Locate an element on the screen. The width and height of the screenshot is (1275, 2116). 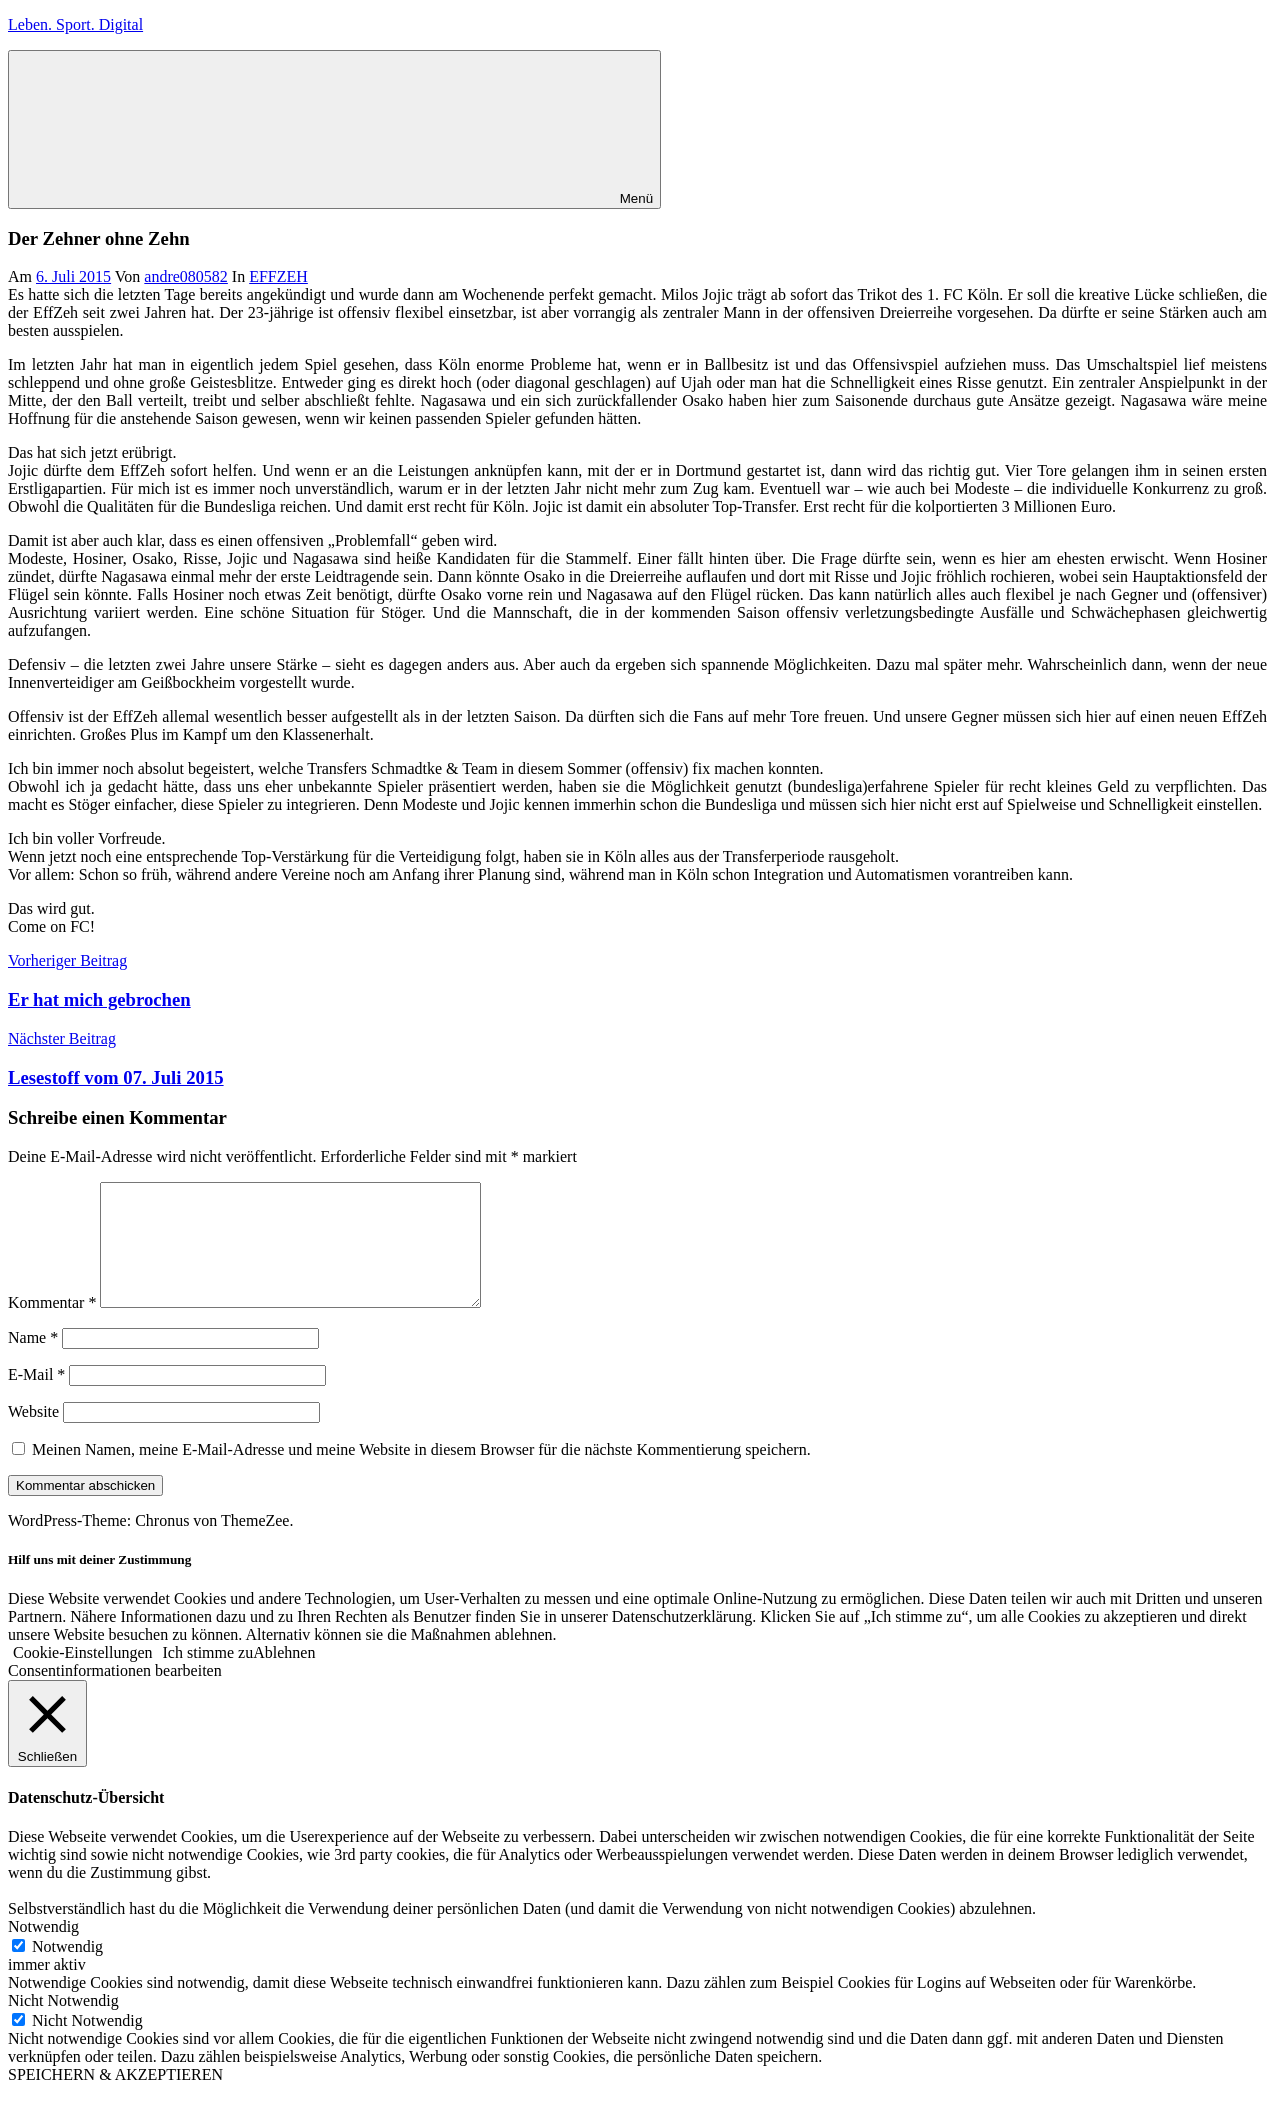
Kommentar is located at coordinates (52, 1326).